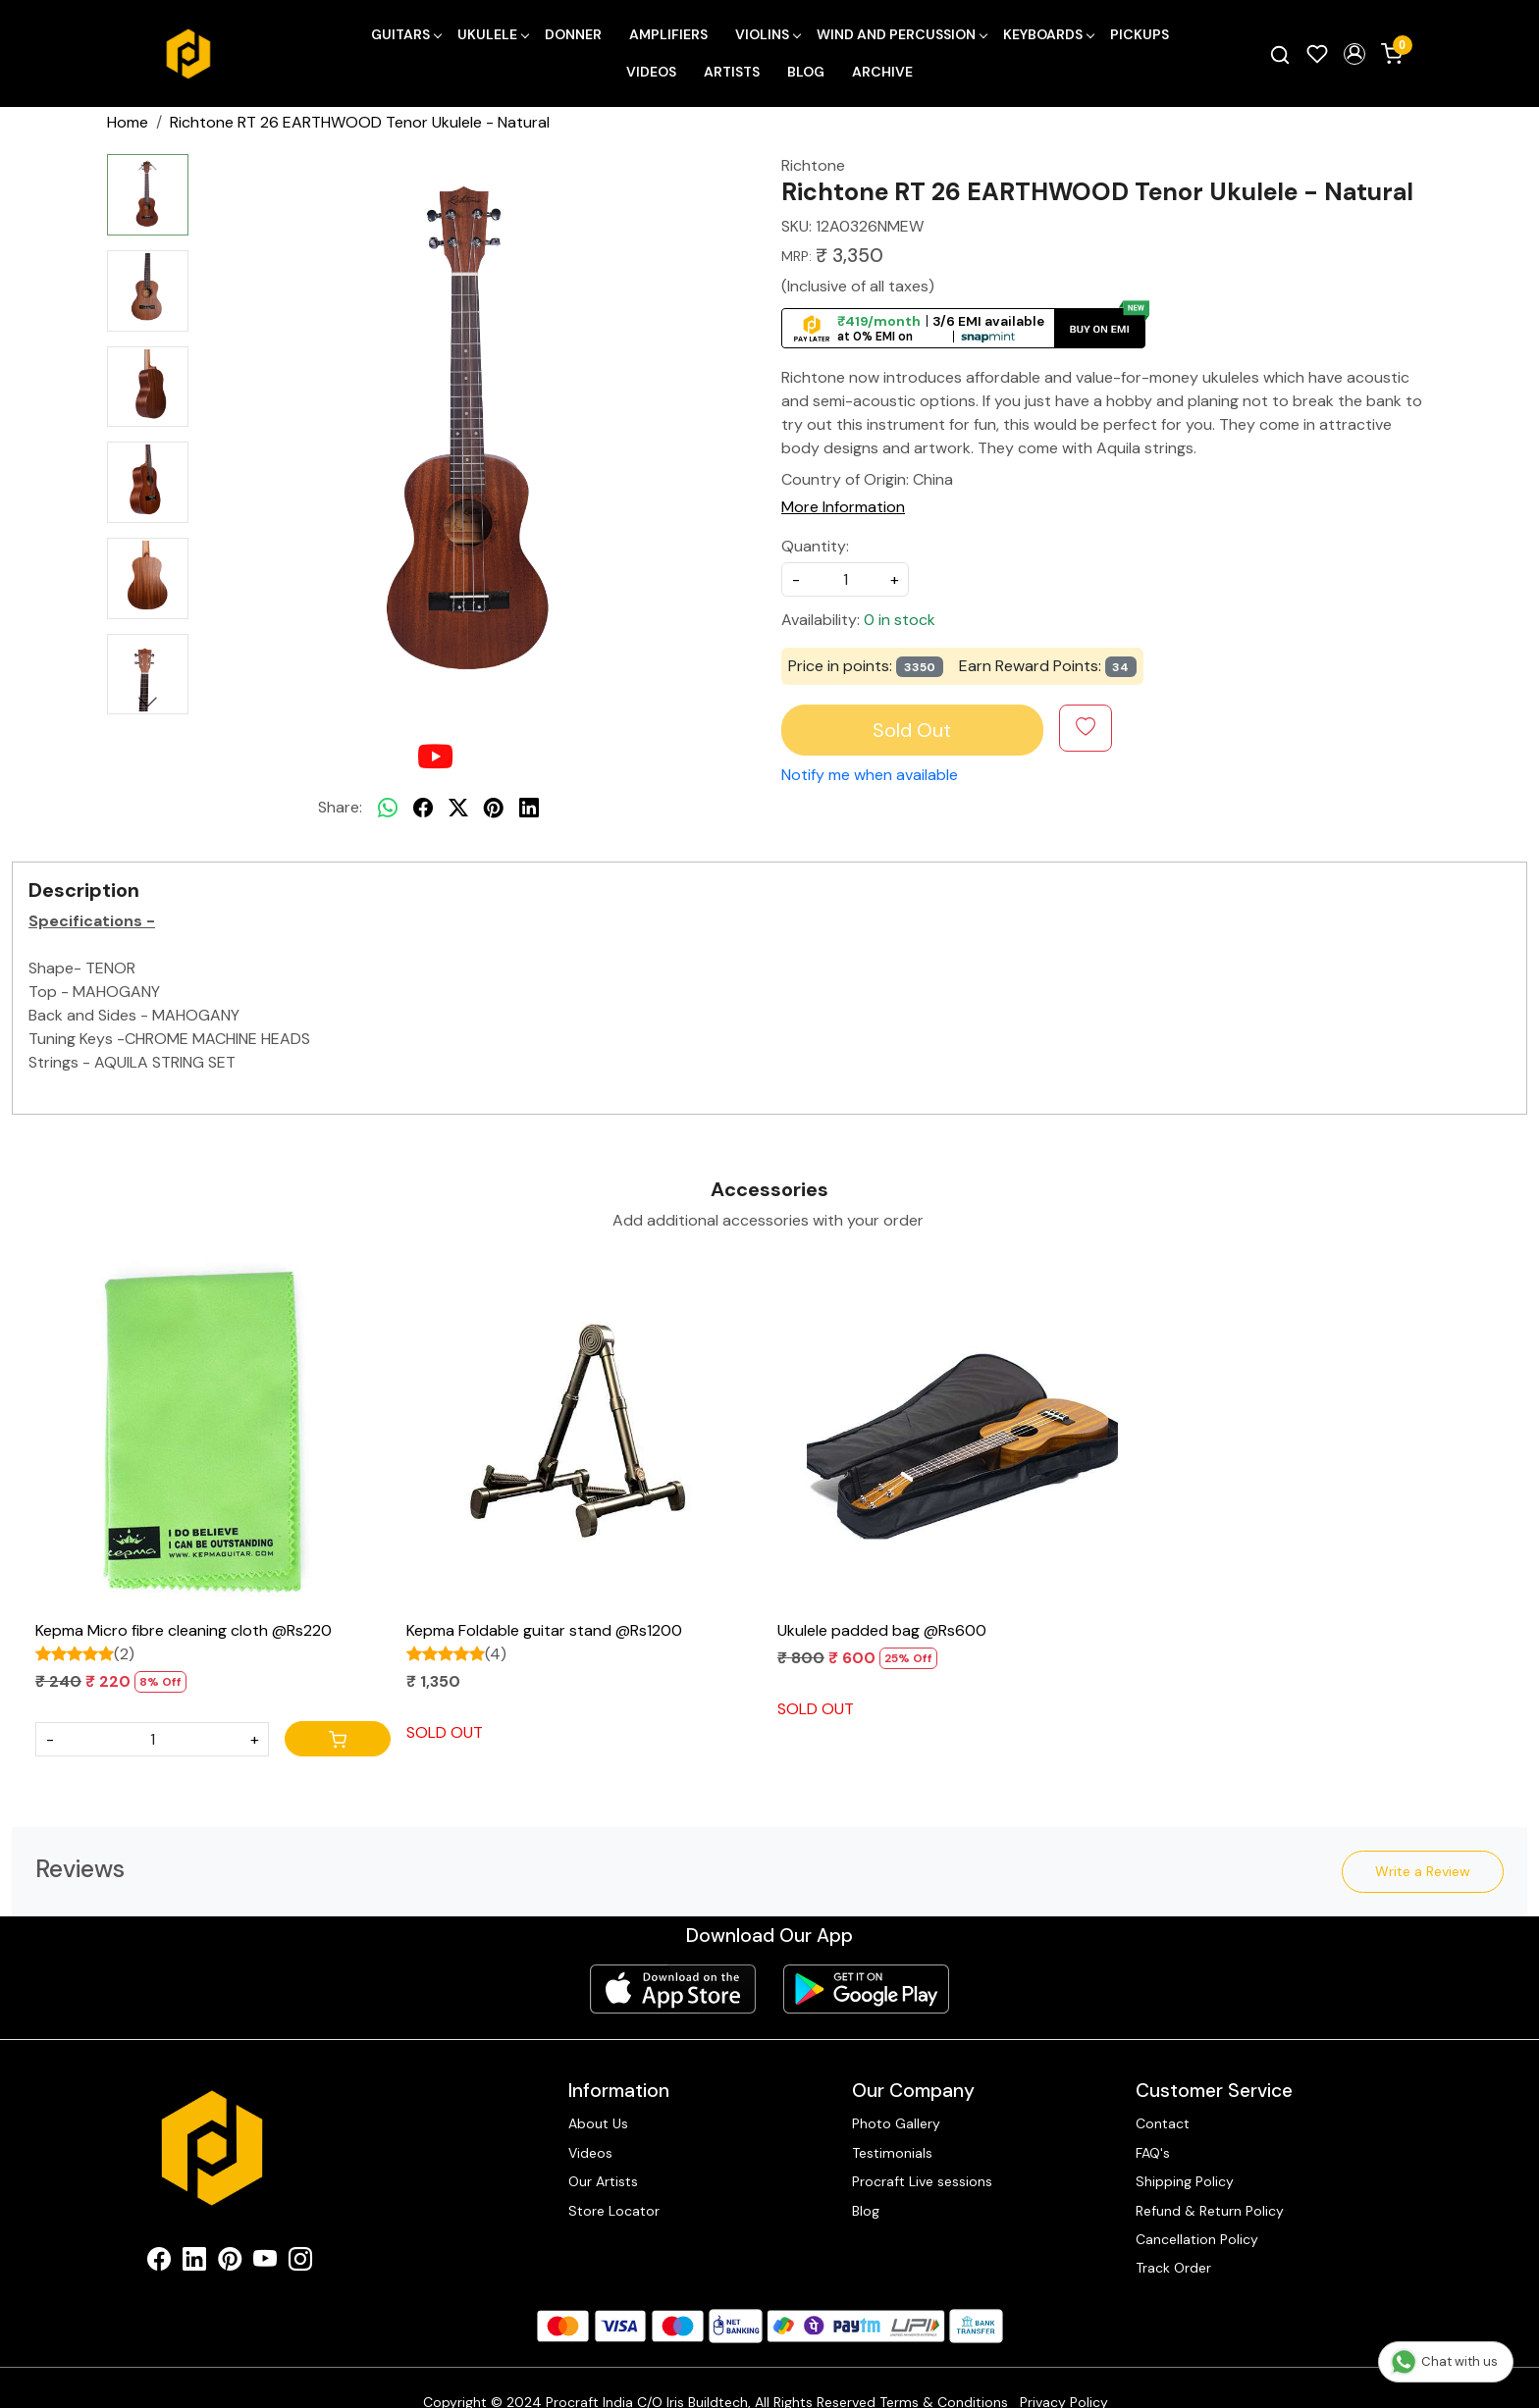 This screenshot has height=2408, width=1539. I want to click on Kepma Micro fibre cleaning cloth @Rs220, so click(183, 1630).